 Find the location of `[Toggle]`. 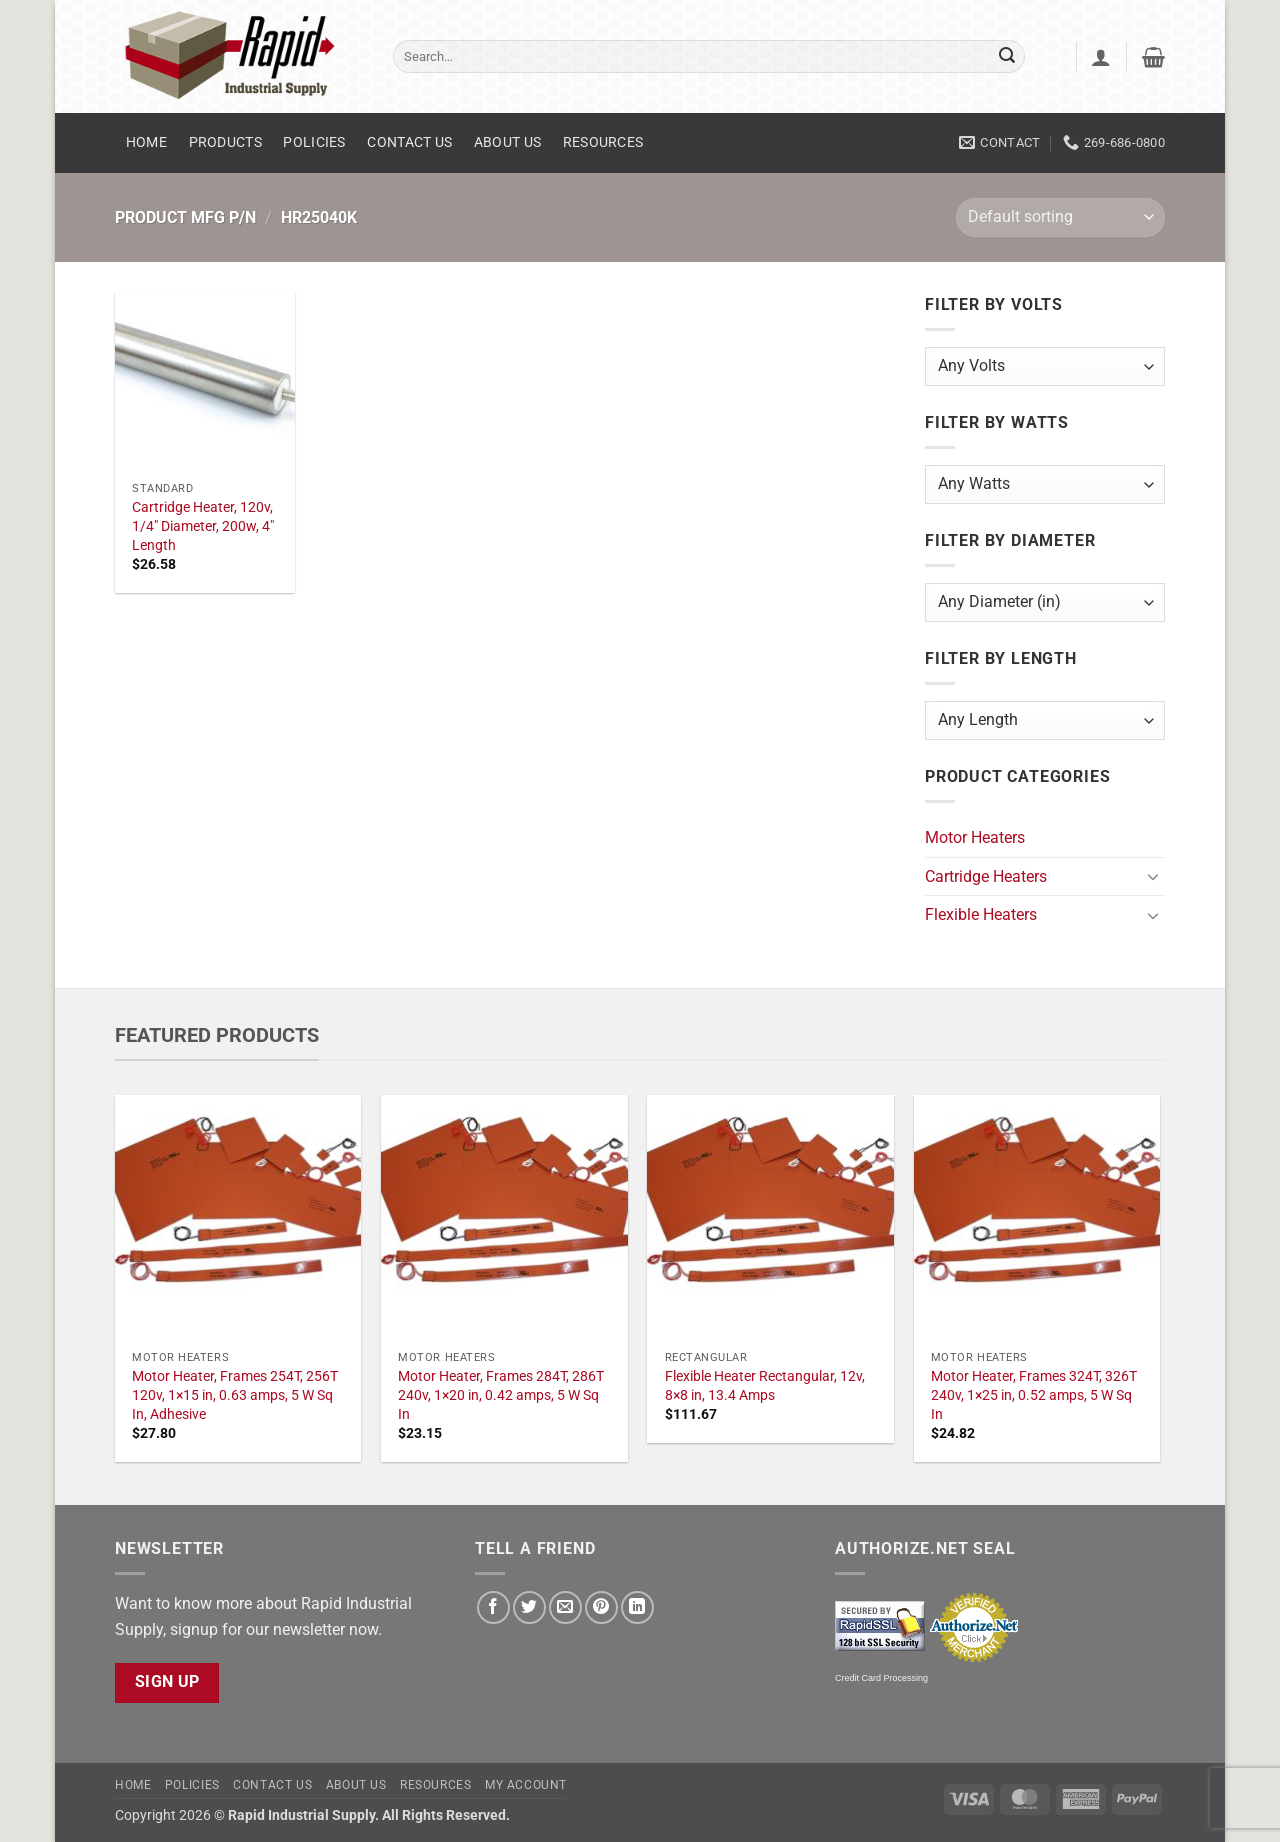

[Toggle] is located at coordinates (1153, 876).